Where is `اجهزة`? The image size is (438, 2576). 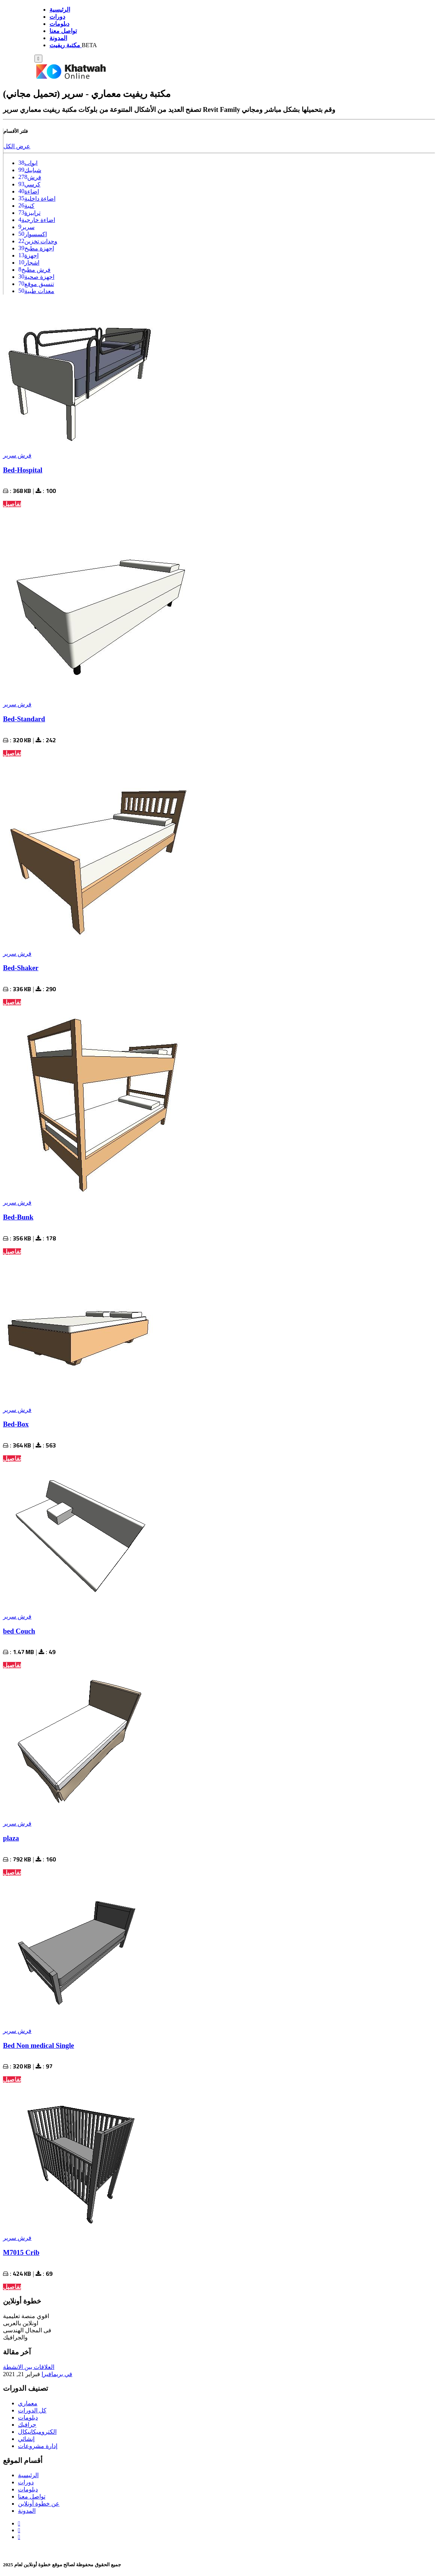 اجهزة is located at coordinates (31, 255).